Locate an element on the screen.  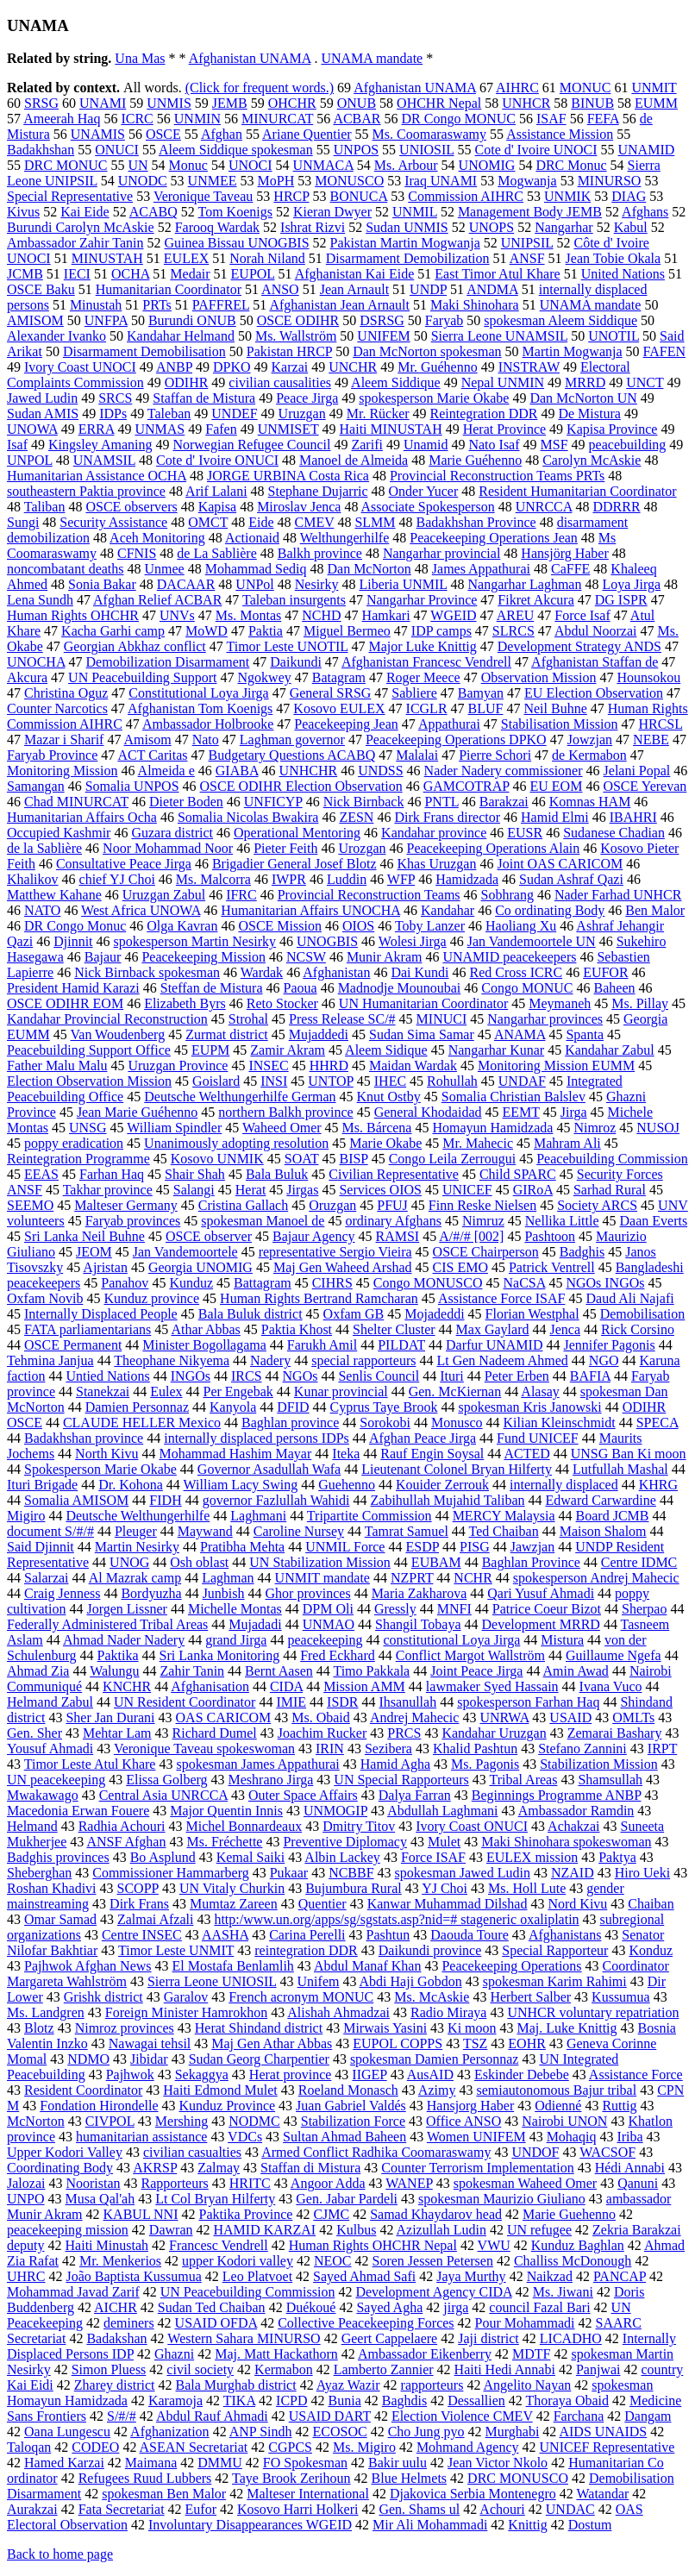
Nader Nadery commissioner is located at coordinates (503, 770).